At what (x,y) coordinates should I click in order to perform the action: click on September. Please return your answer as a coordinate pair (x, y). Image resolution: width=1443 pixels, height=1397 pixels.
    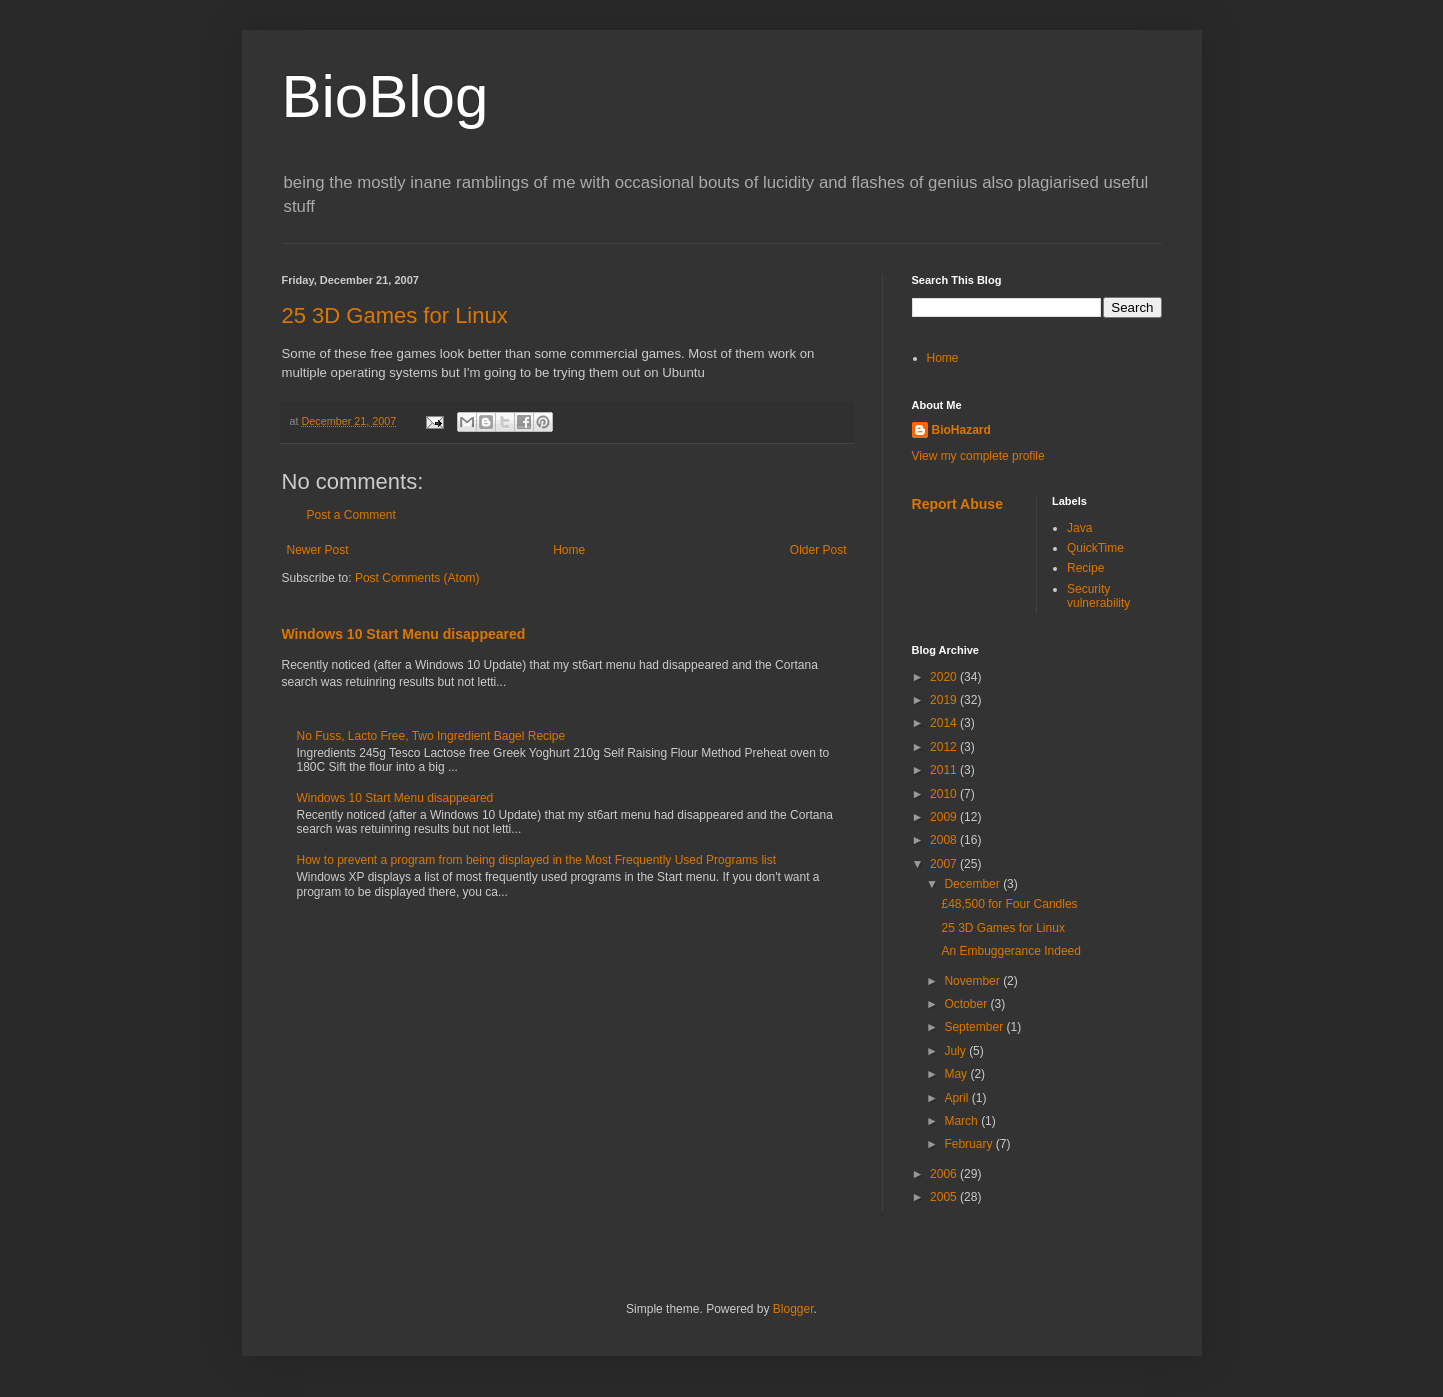
    Looking at the image, I should click on (975, 1027).